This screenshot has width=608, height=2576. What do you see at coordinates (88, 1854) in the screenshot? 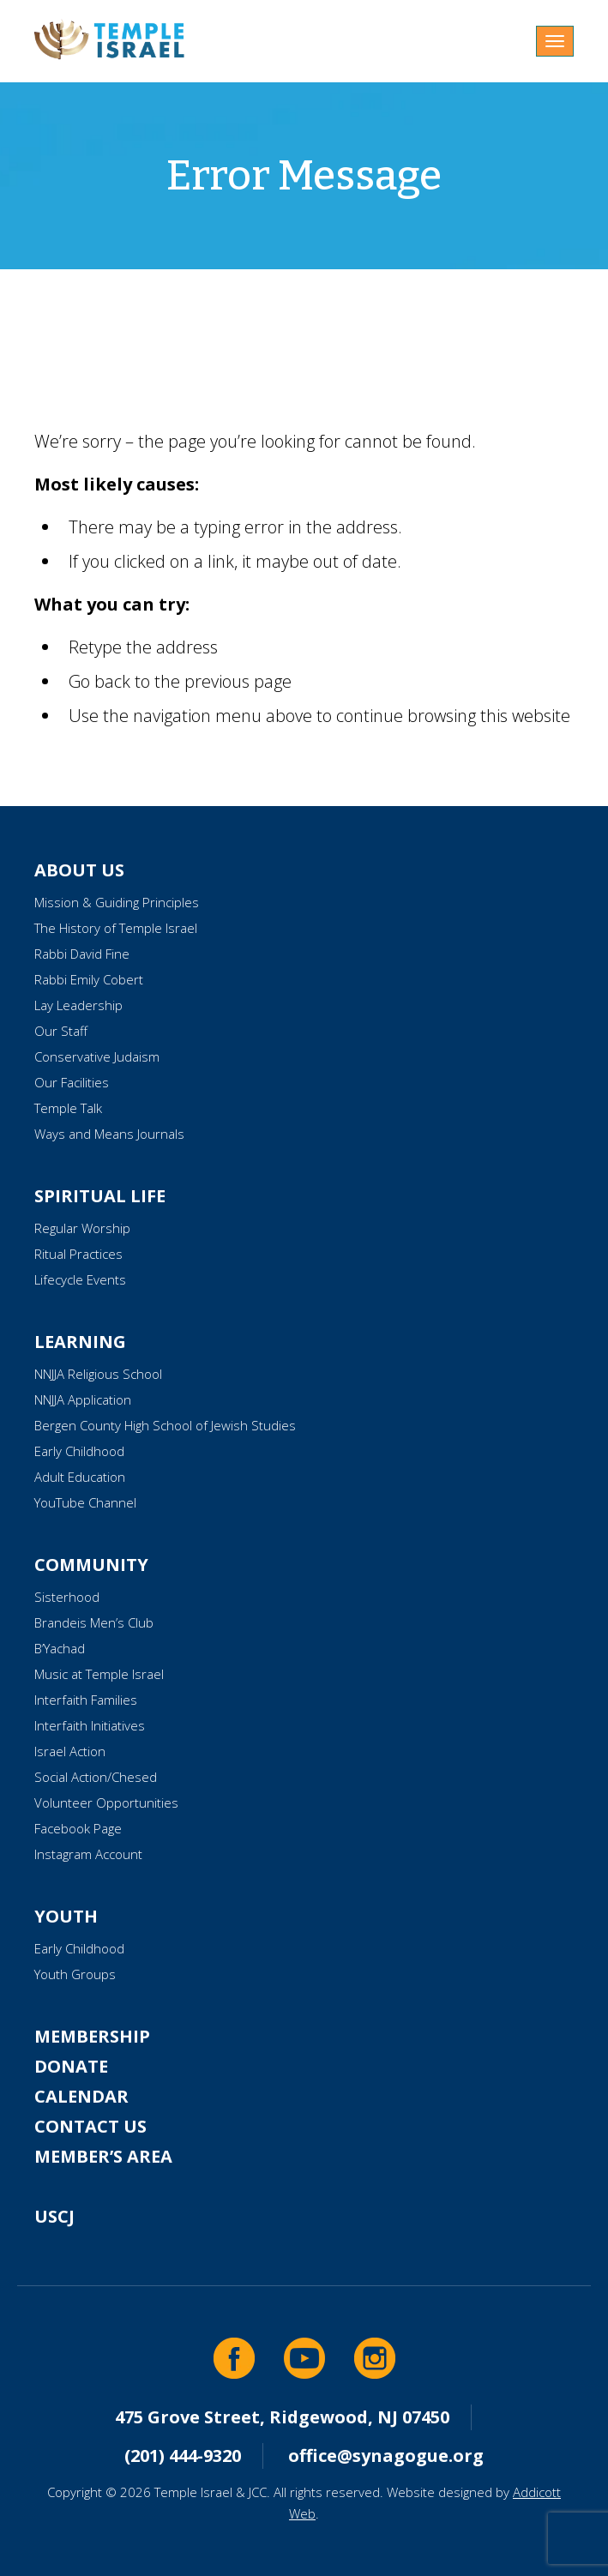
I see `Instagram Account` at bounding box center [88, 1854].